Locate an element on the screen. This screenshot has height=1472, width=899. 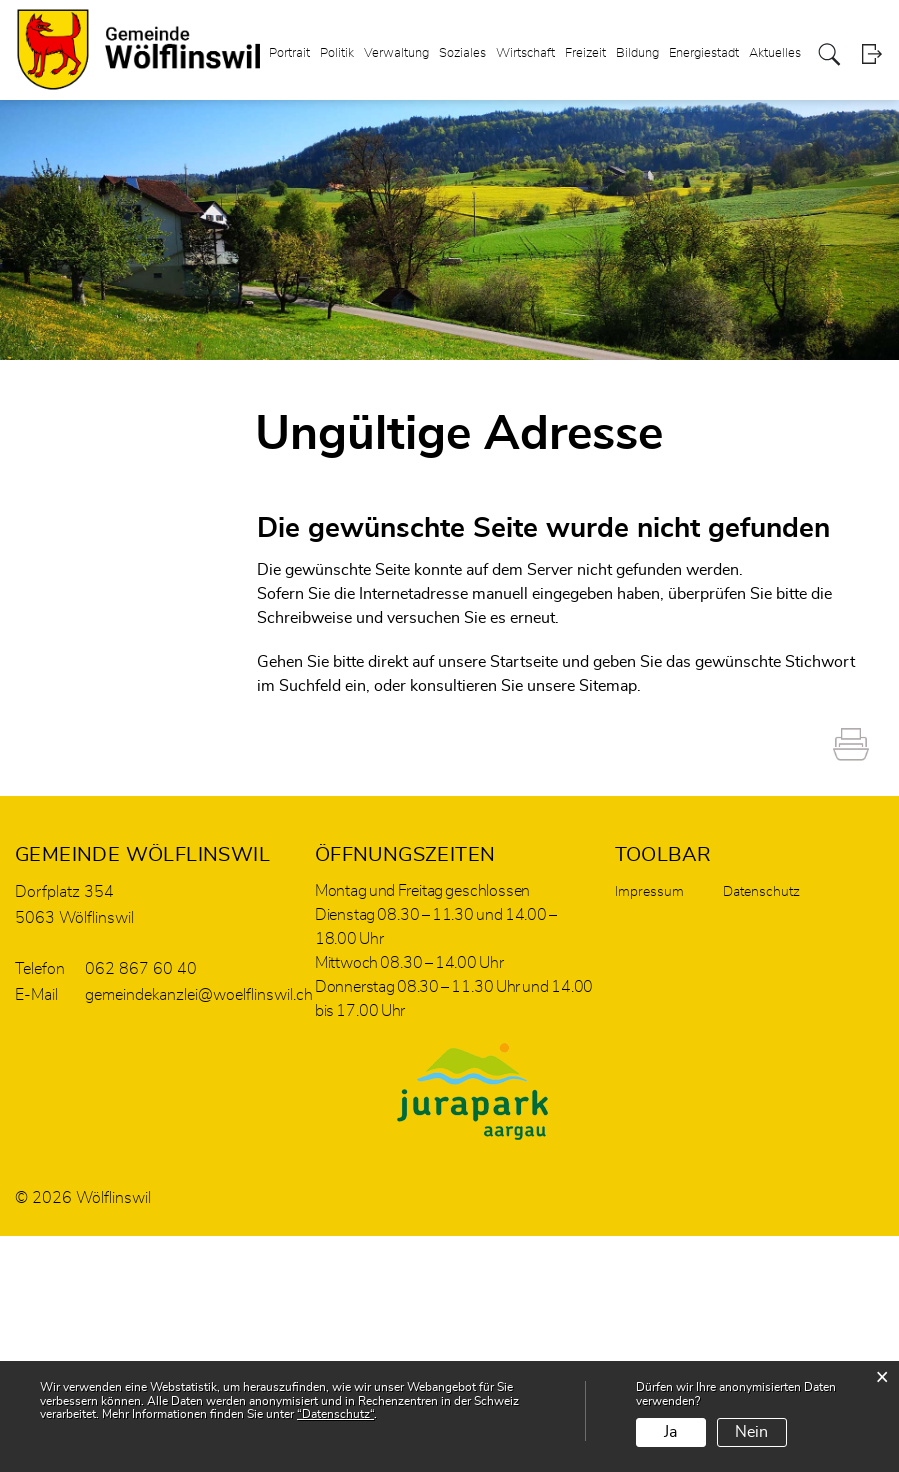
Nein is located at coordinates (751, 1432).